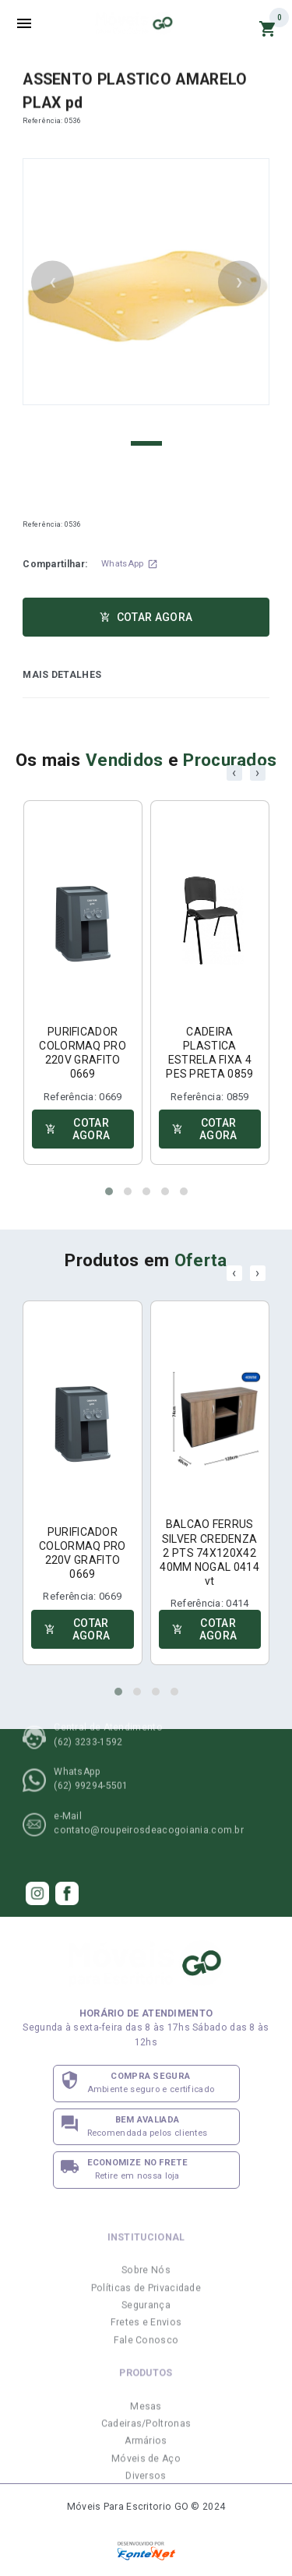  Describe the element at coordinates (145, 2505) in the screenshot. I see `Diversos` at that location.